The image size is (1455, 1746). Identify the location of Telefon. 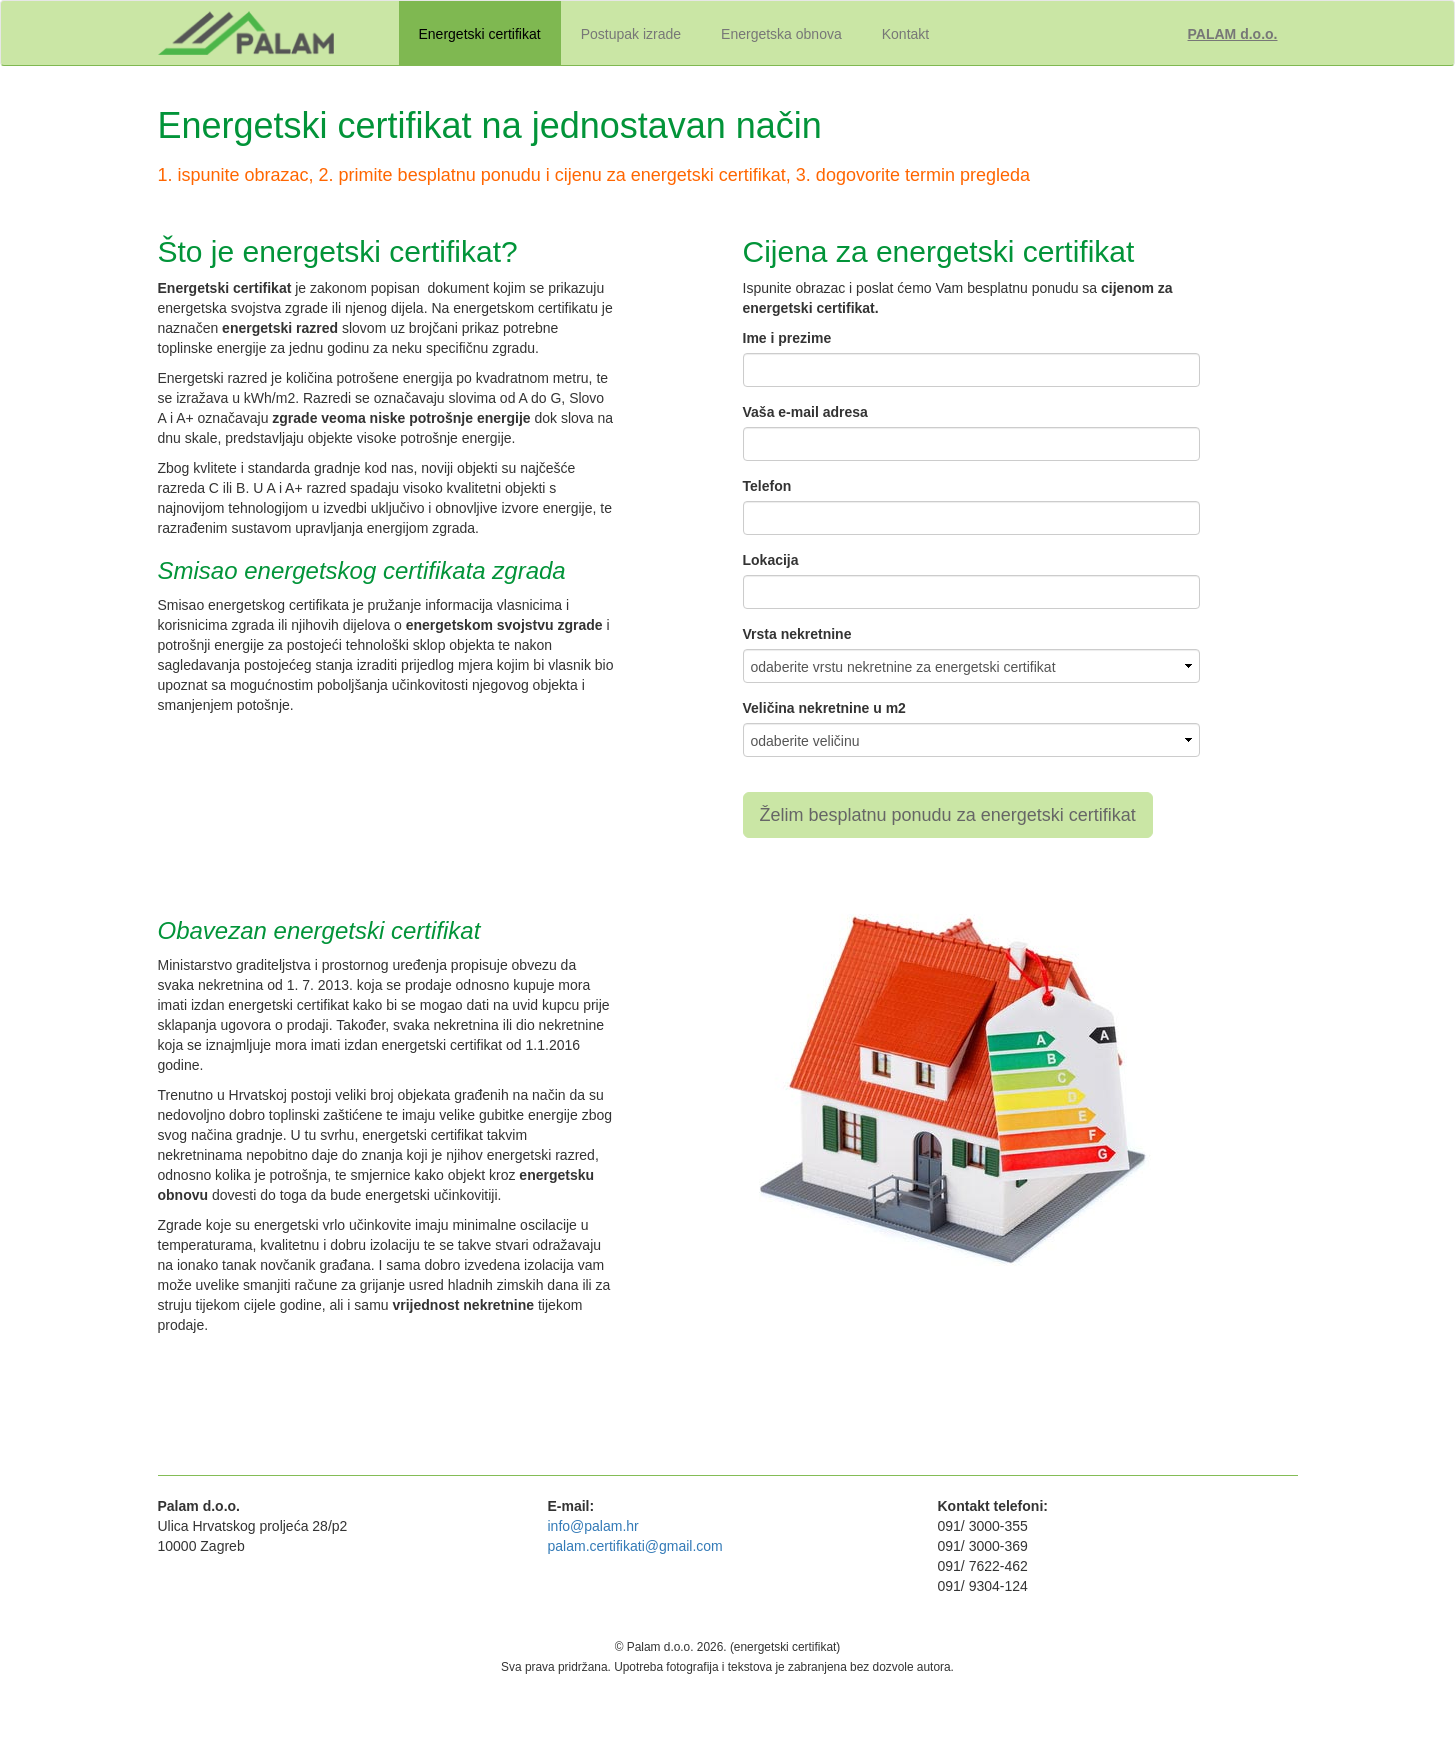
(767, 486).